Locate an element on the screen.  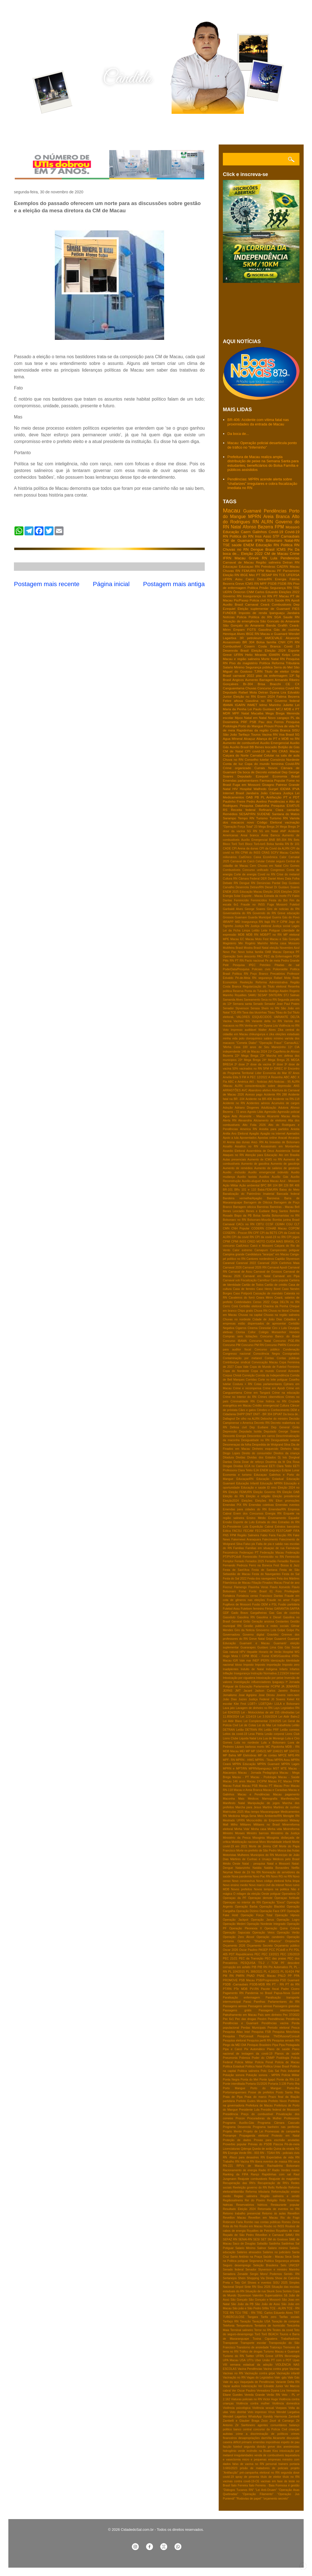
greve dos anestesistas is located at coordinates (283, 2446).